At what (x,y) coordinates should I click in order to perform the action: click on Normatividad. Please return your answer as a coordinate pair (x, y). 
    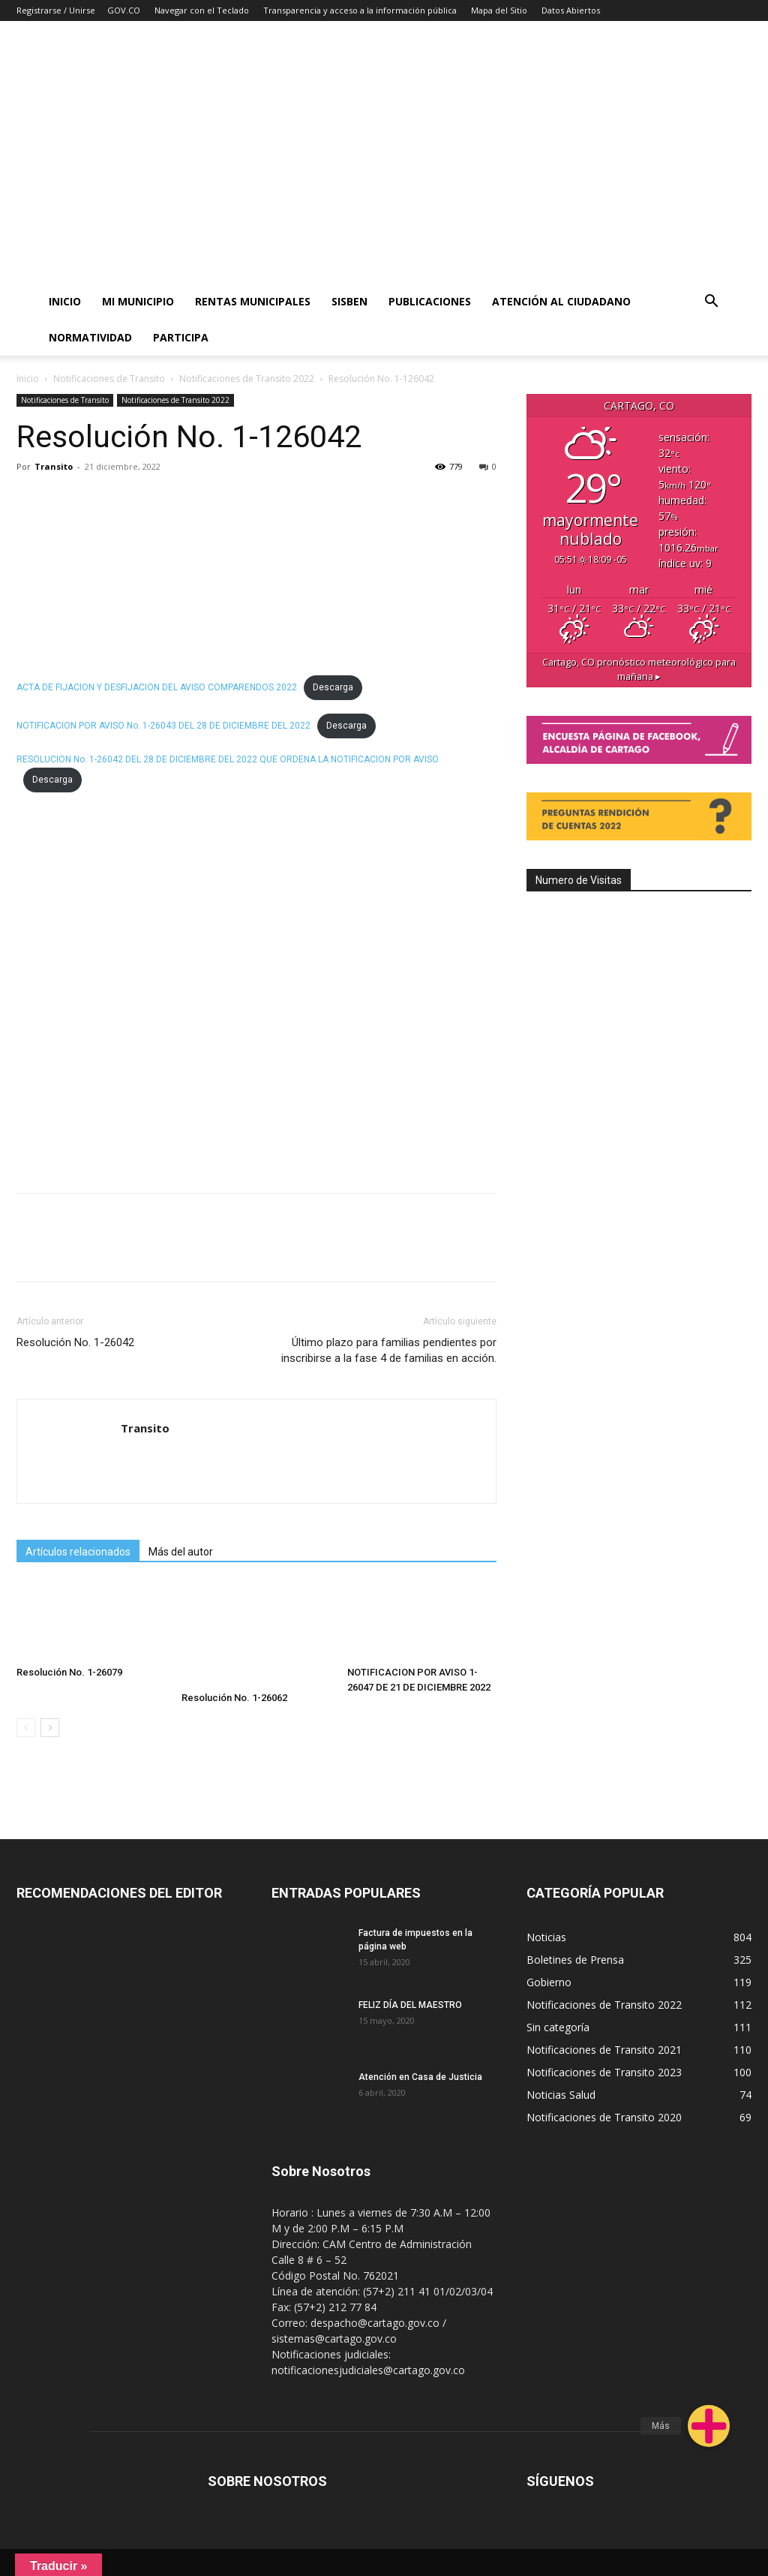
    Looking at the image, I should click on (90, 337).